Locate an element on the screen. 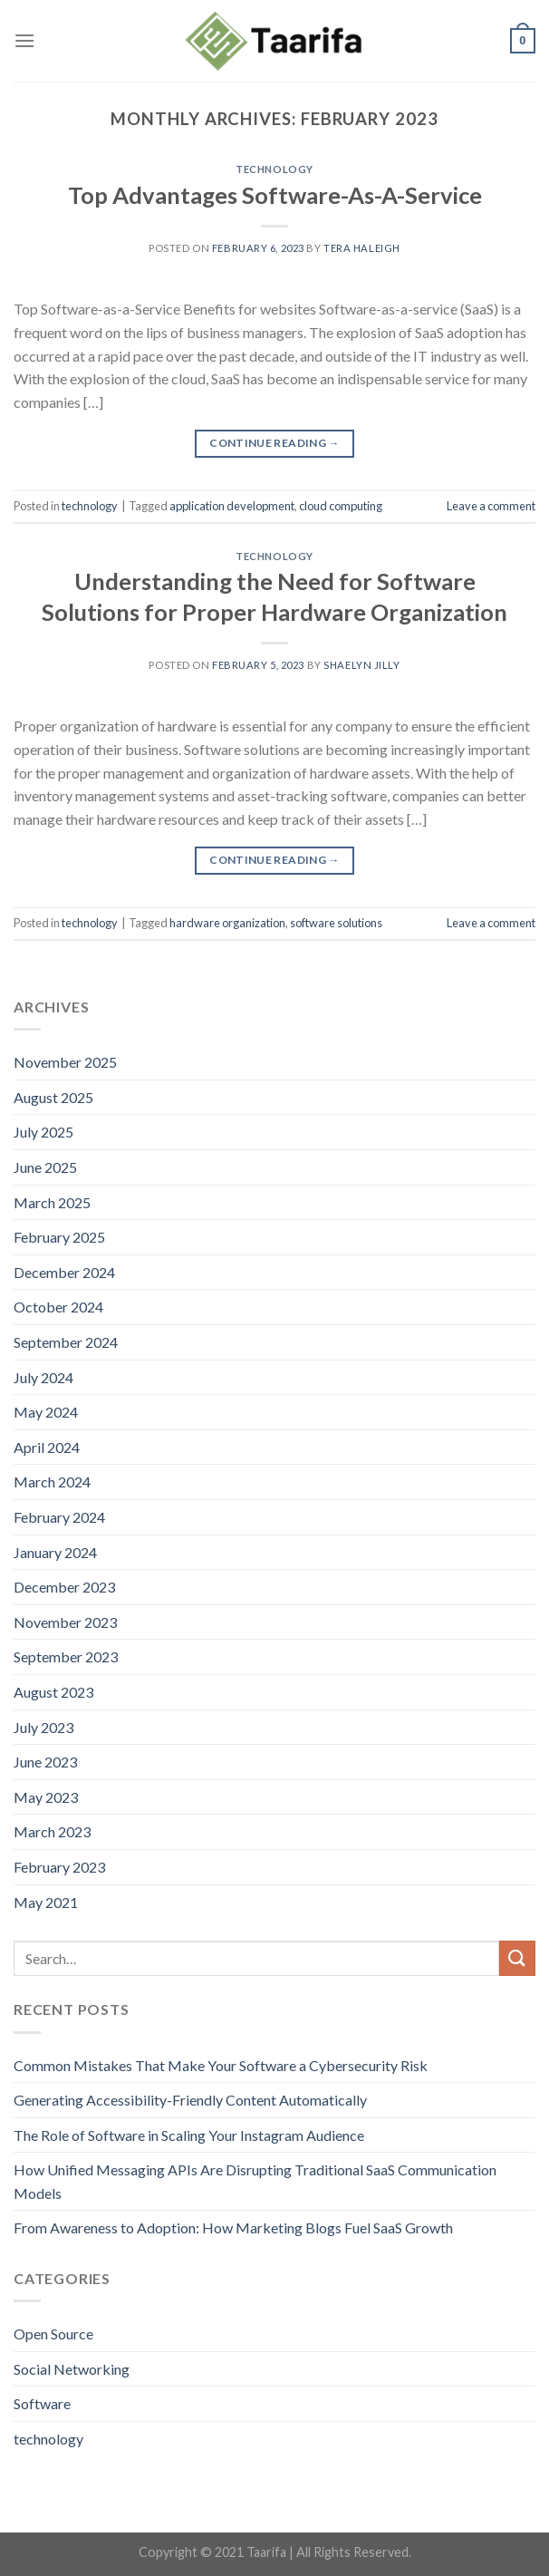 The height and width of the screenshot is (2576, 549). August 2023 is located at coordinates (53, 1691).